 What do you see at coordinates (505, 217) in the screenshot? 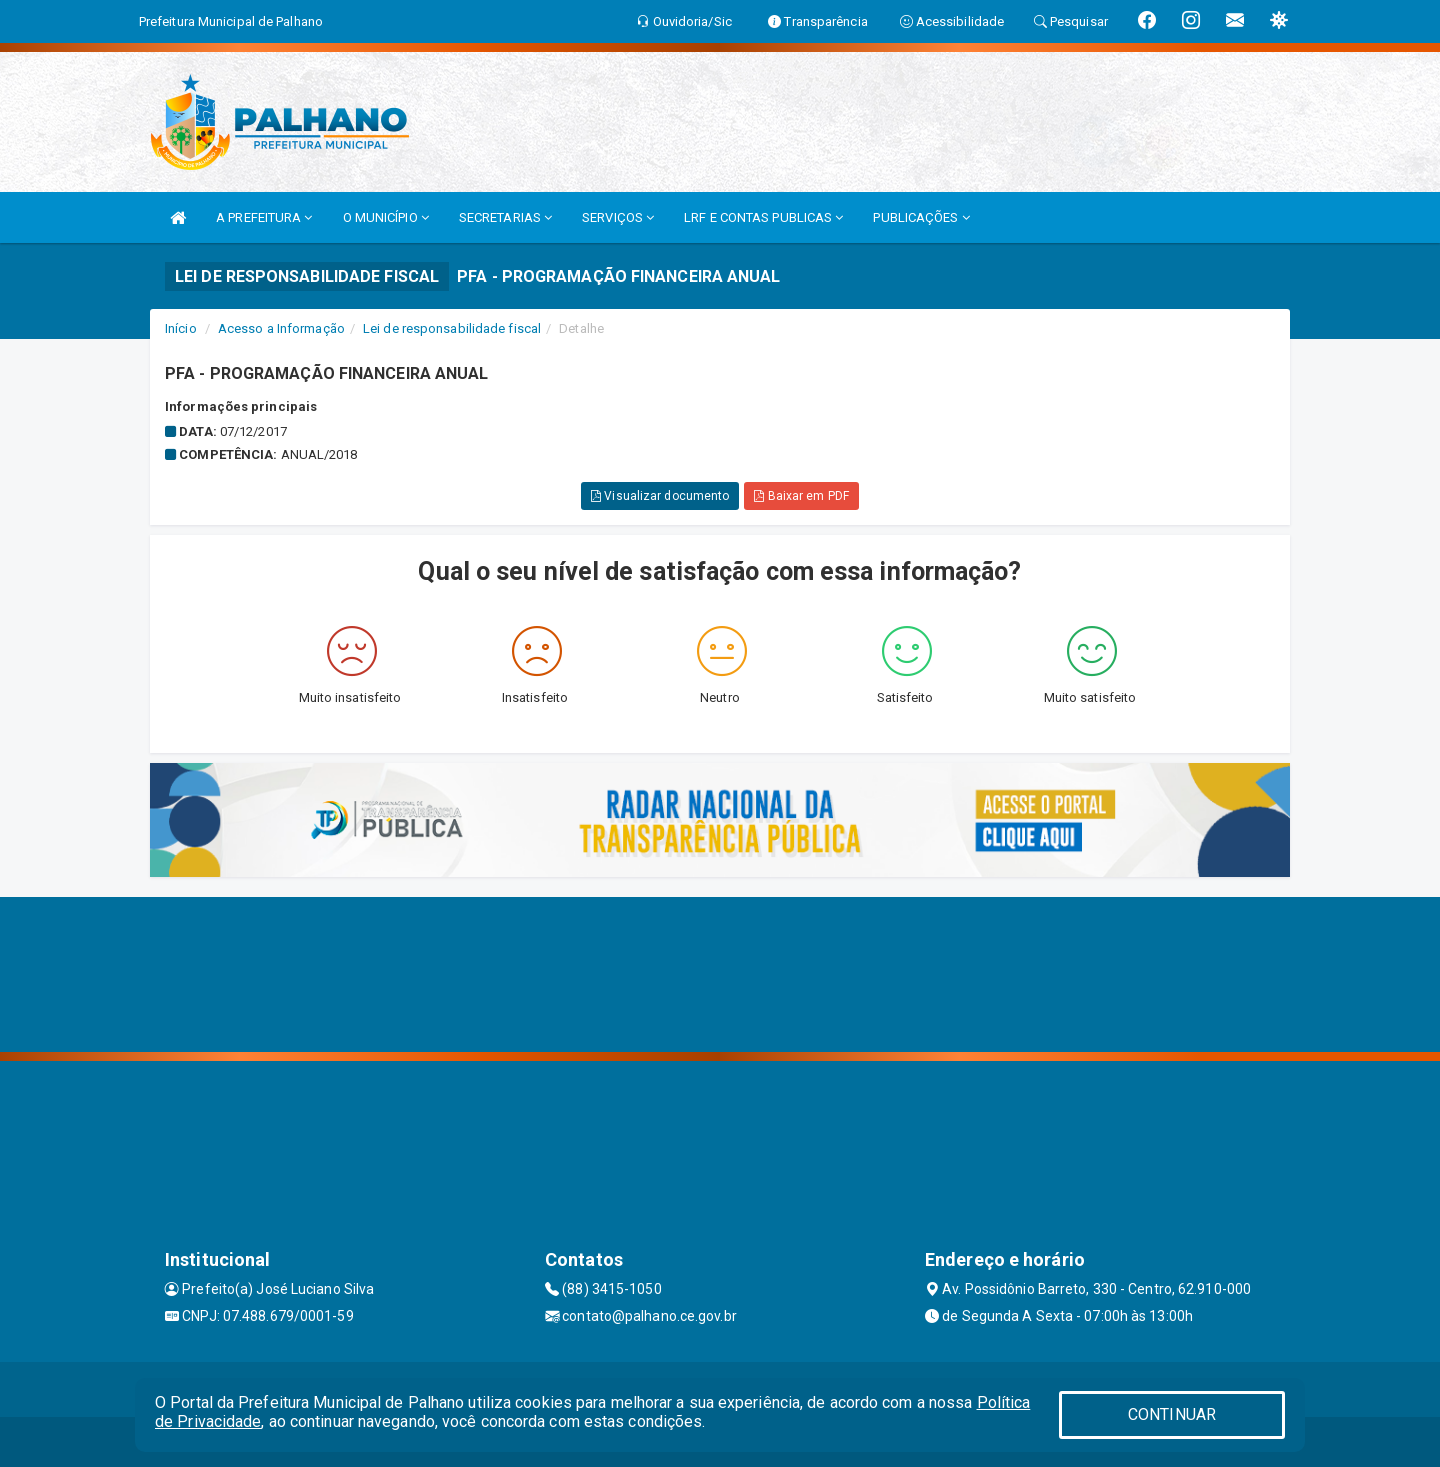
I see `SECRETARIAS` at bounding box center [505, 217].